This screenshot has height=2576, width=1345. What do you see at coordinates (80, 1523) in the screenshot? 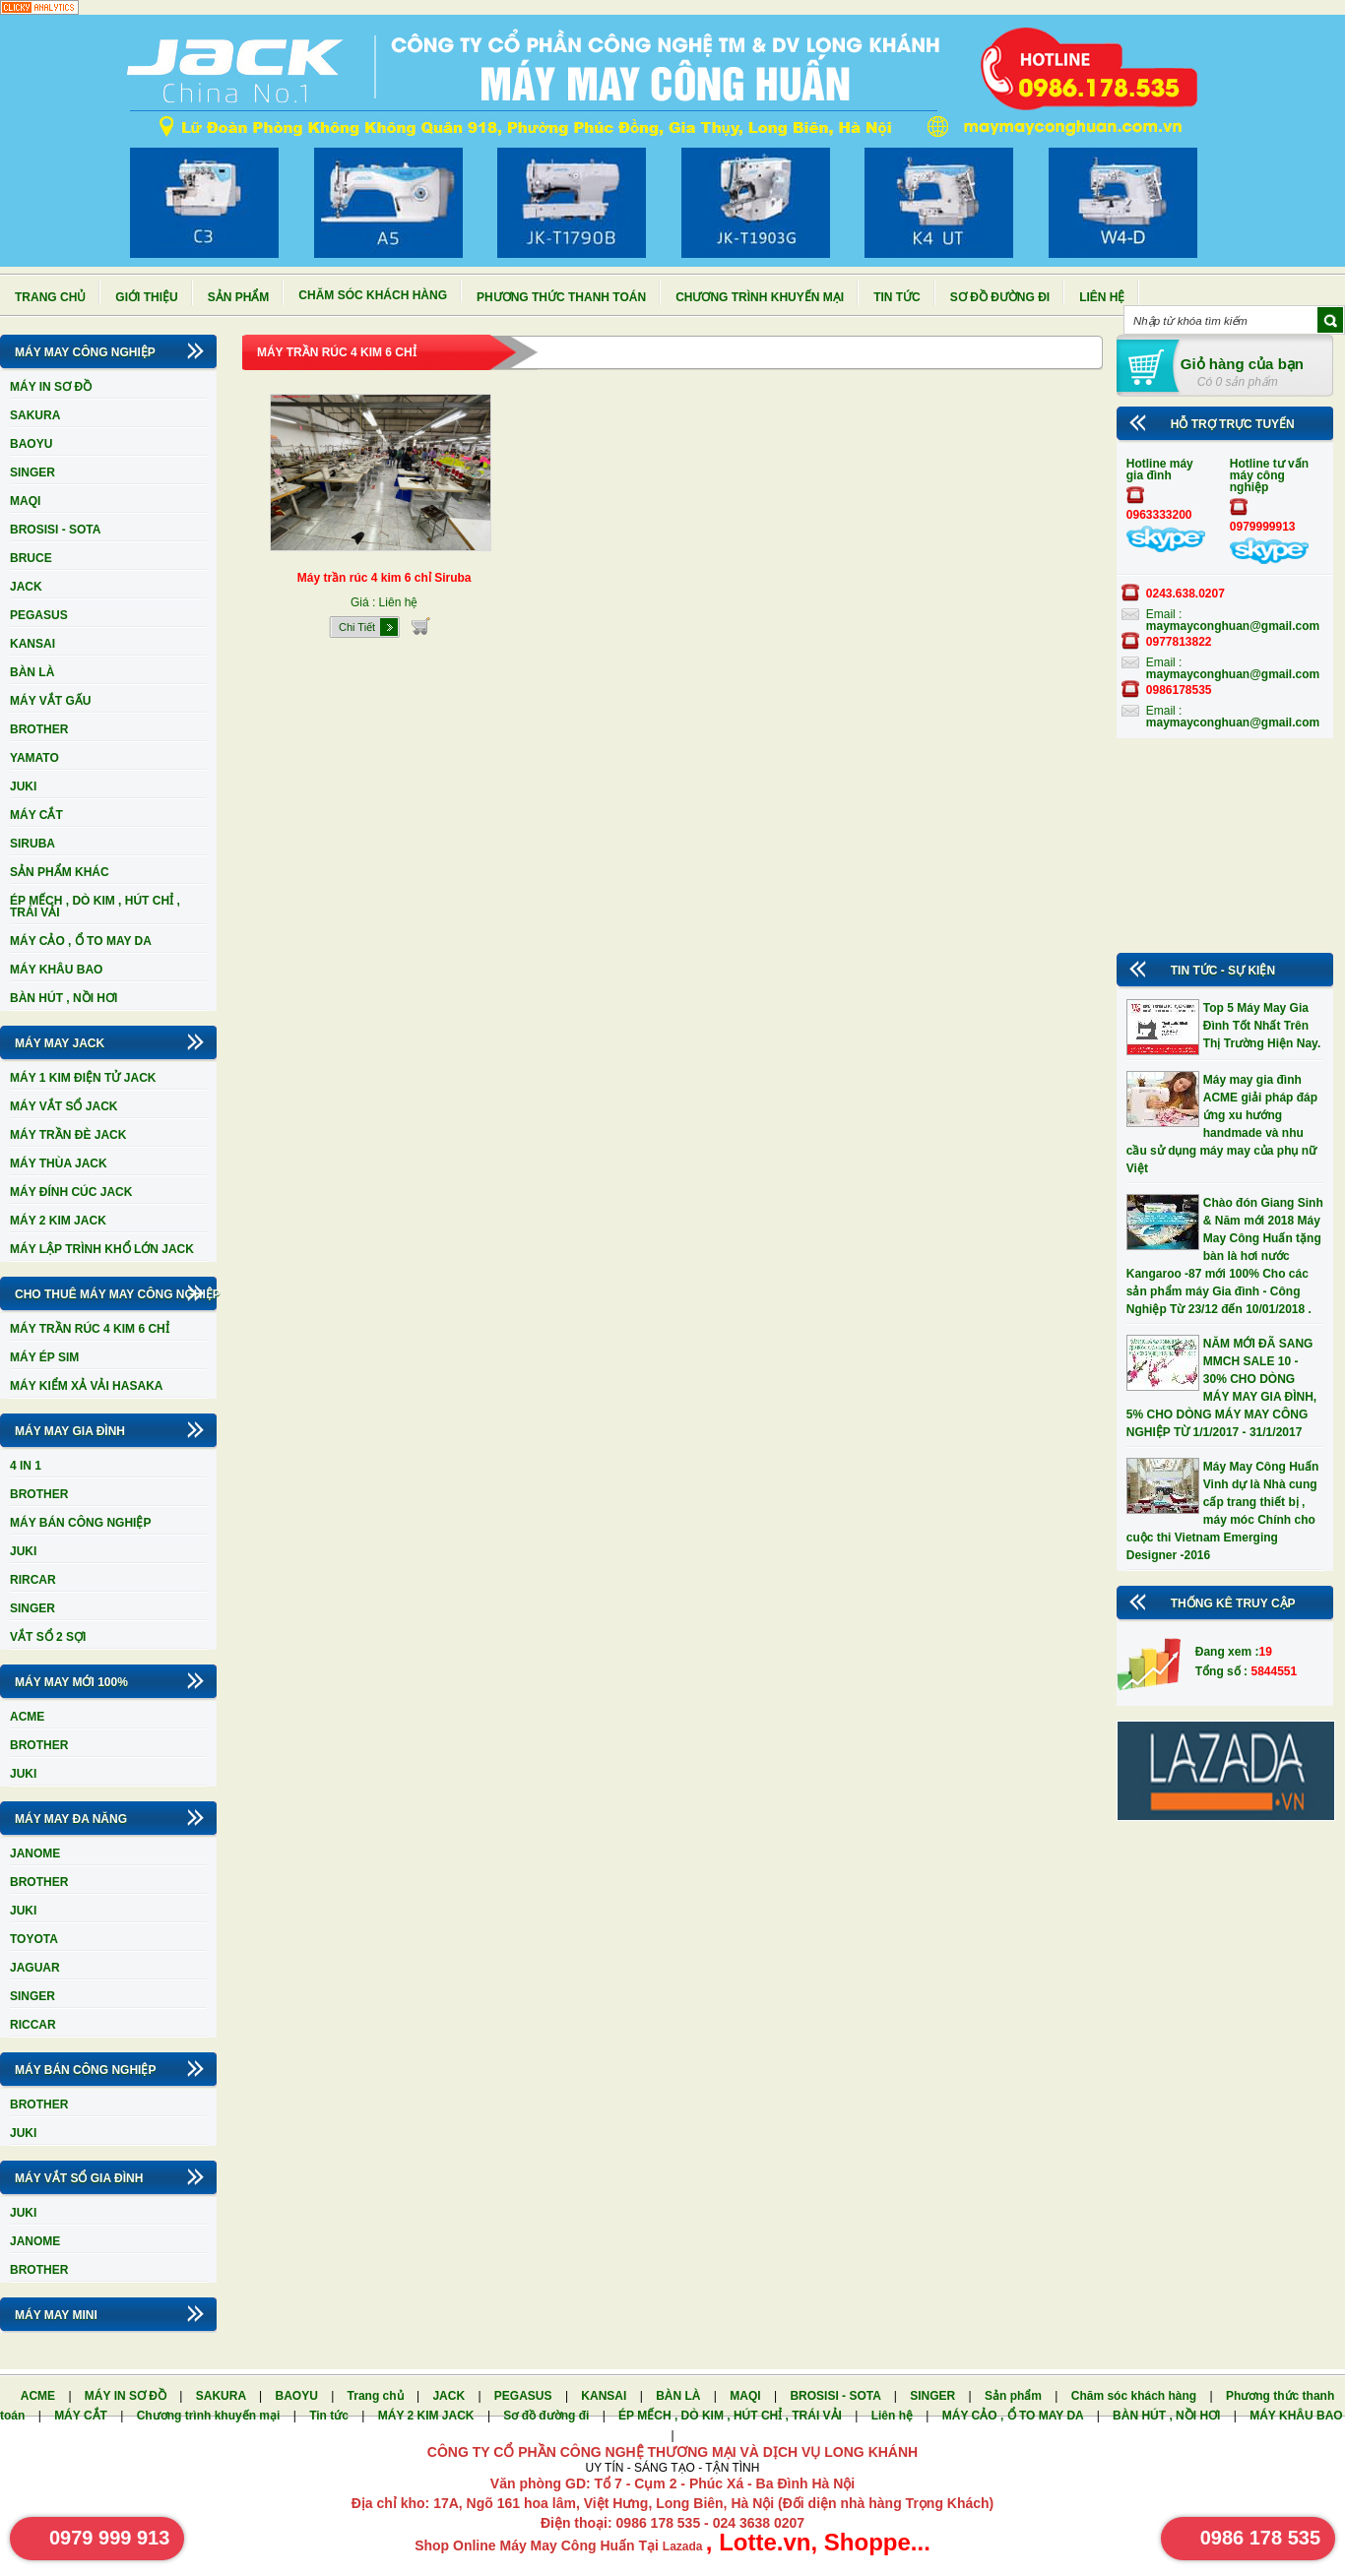
I see `MÁY BÁN CÔNG NGHIỆP` at bounding box center [80, 1523].